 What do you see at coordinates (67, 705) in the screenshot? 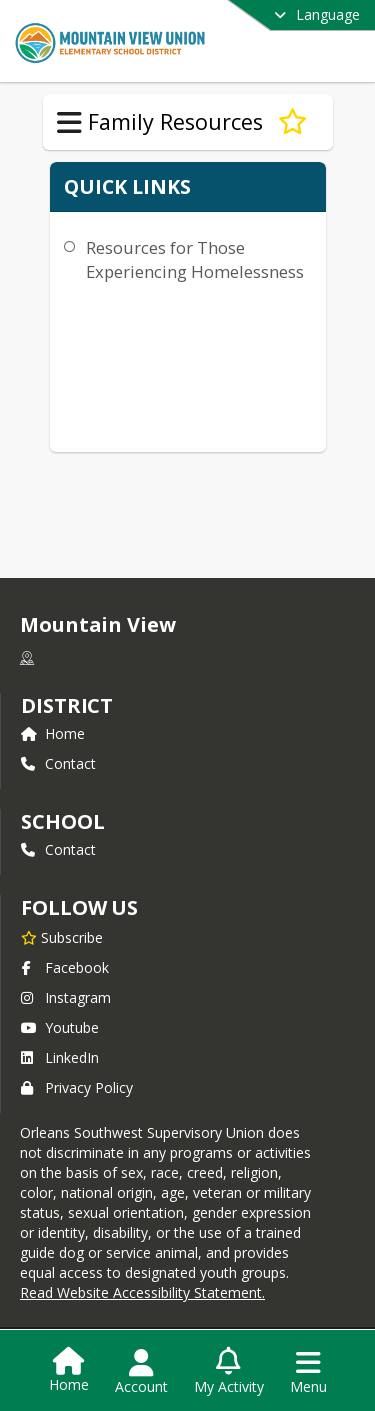
I see `DISTRICT` at bounding box center [67, 705].